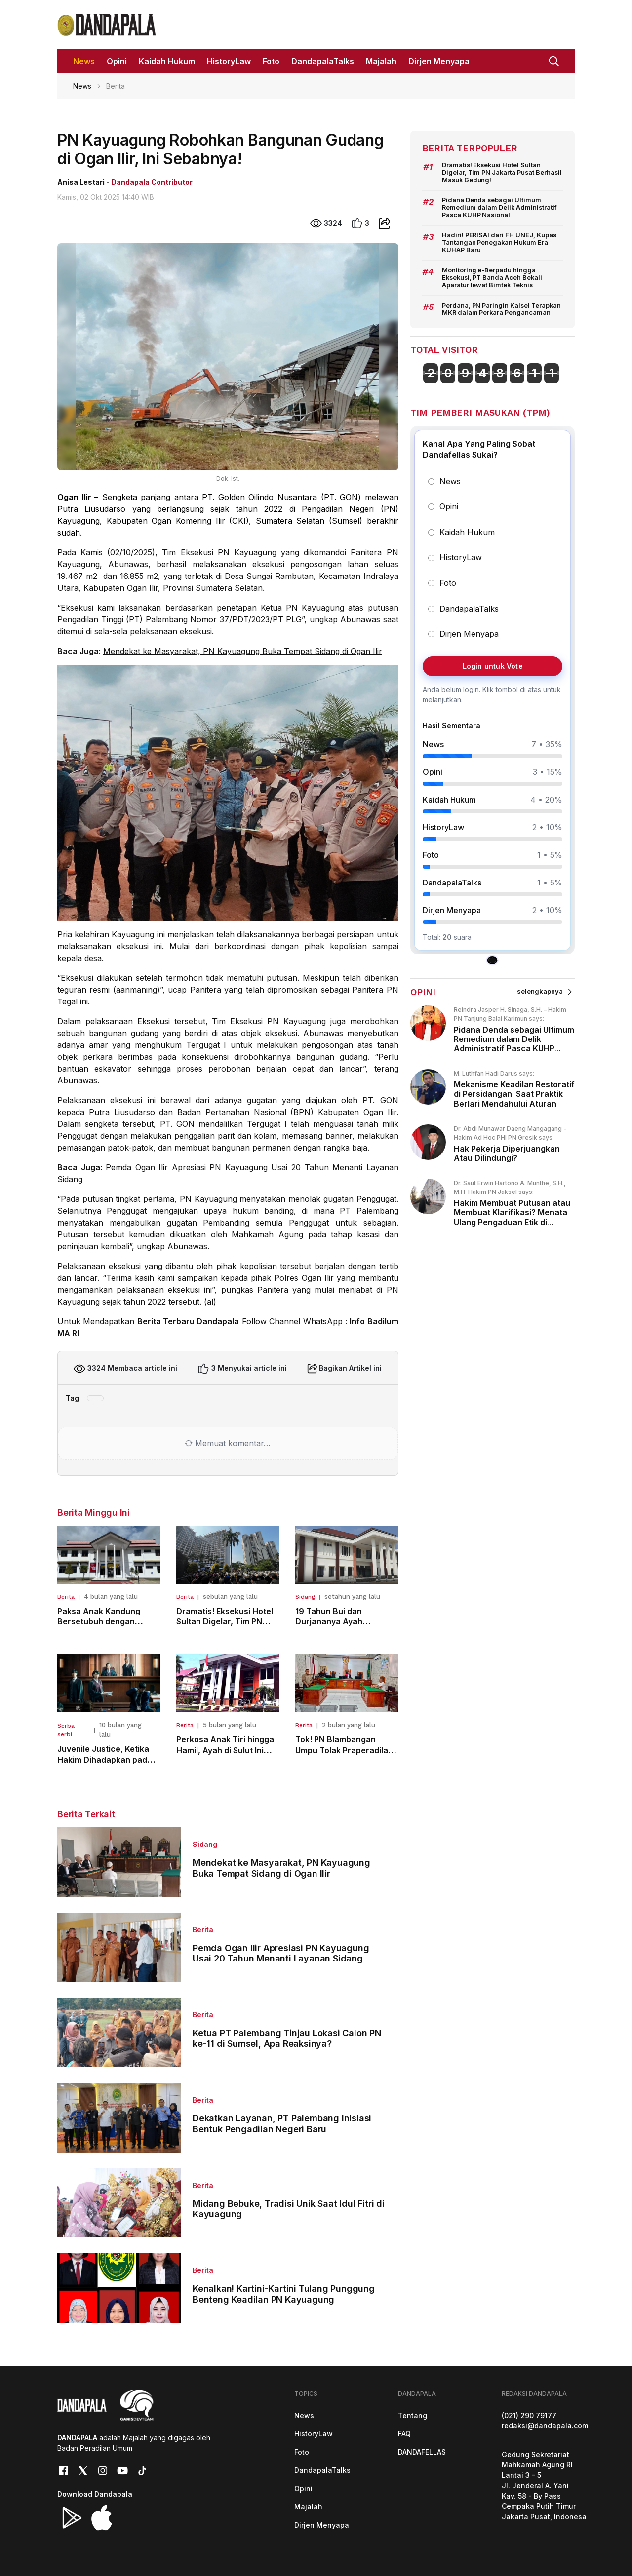 This screenshot has width=632, height=2576. Describe the element at coordinates (499, 207) in the screenshot. I see `Pidana Denda sebagai Ultimum Remedium dalam Delik Administratif Pasca KUHP Nasional` at that location.